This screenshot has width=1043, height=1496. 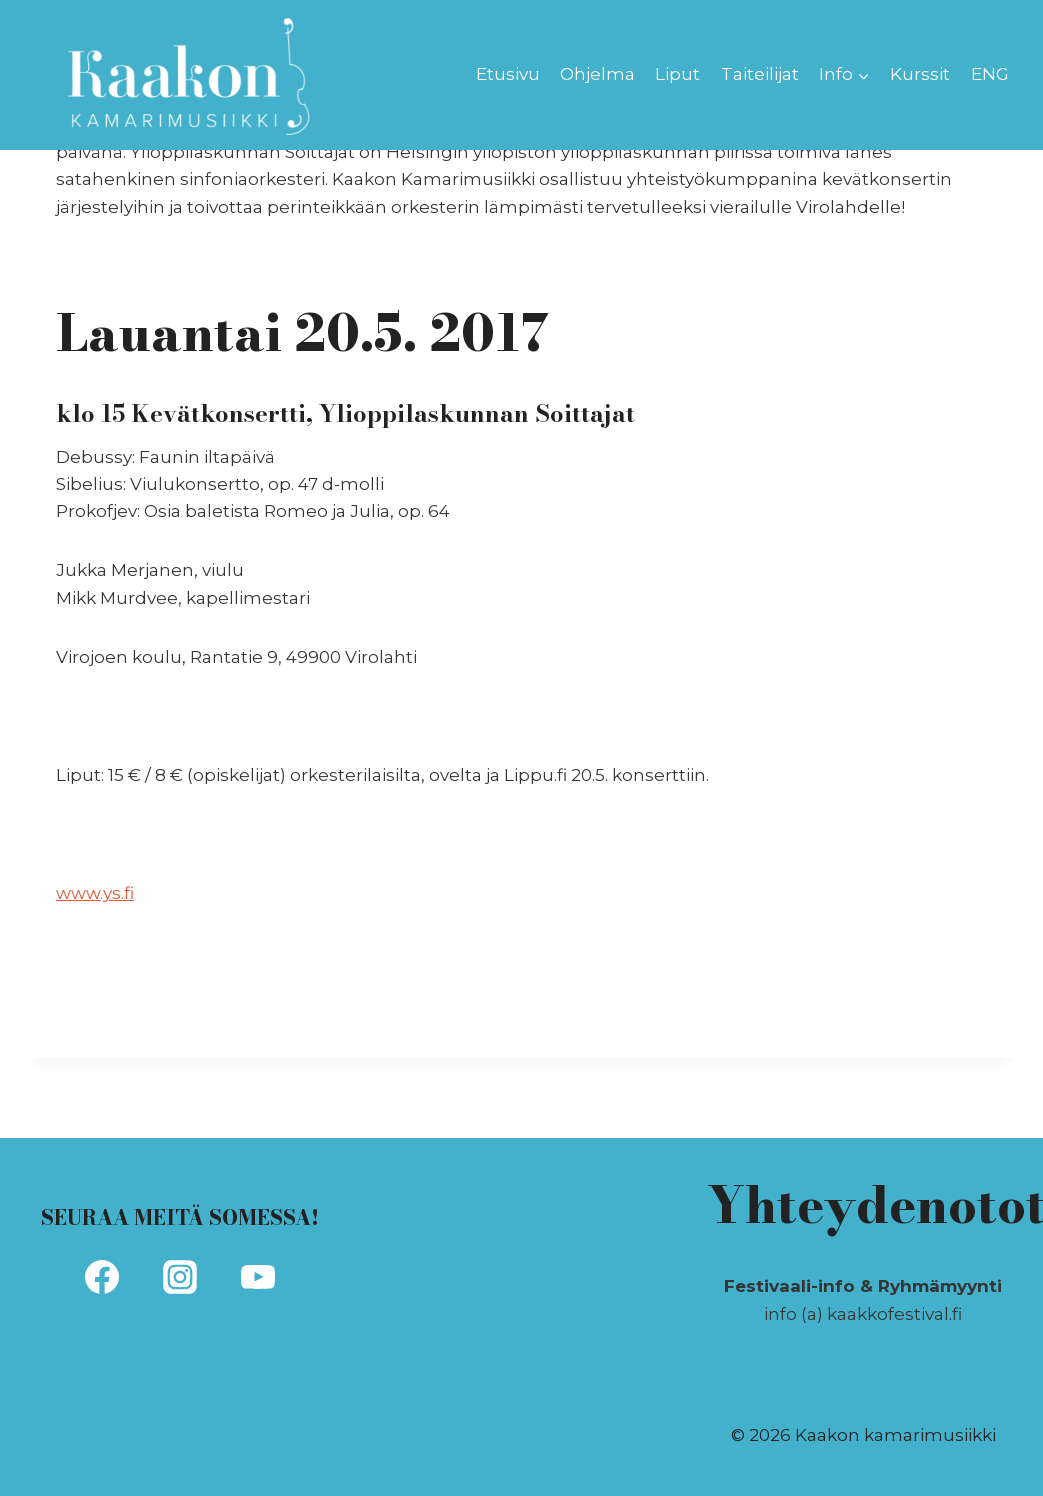 I want to click on Ohjelma, so click(x=597, y=74).